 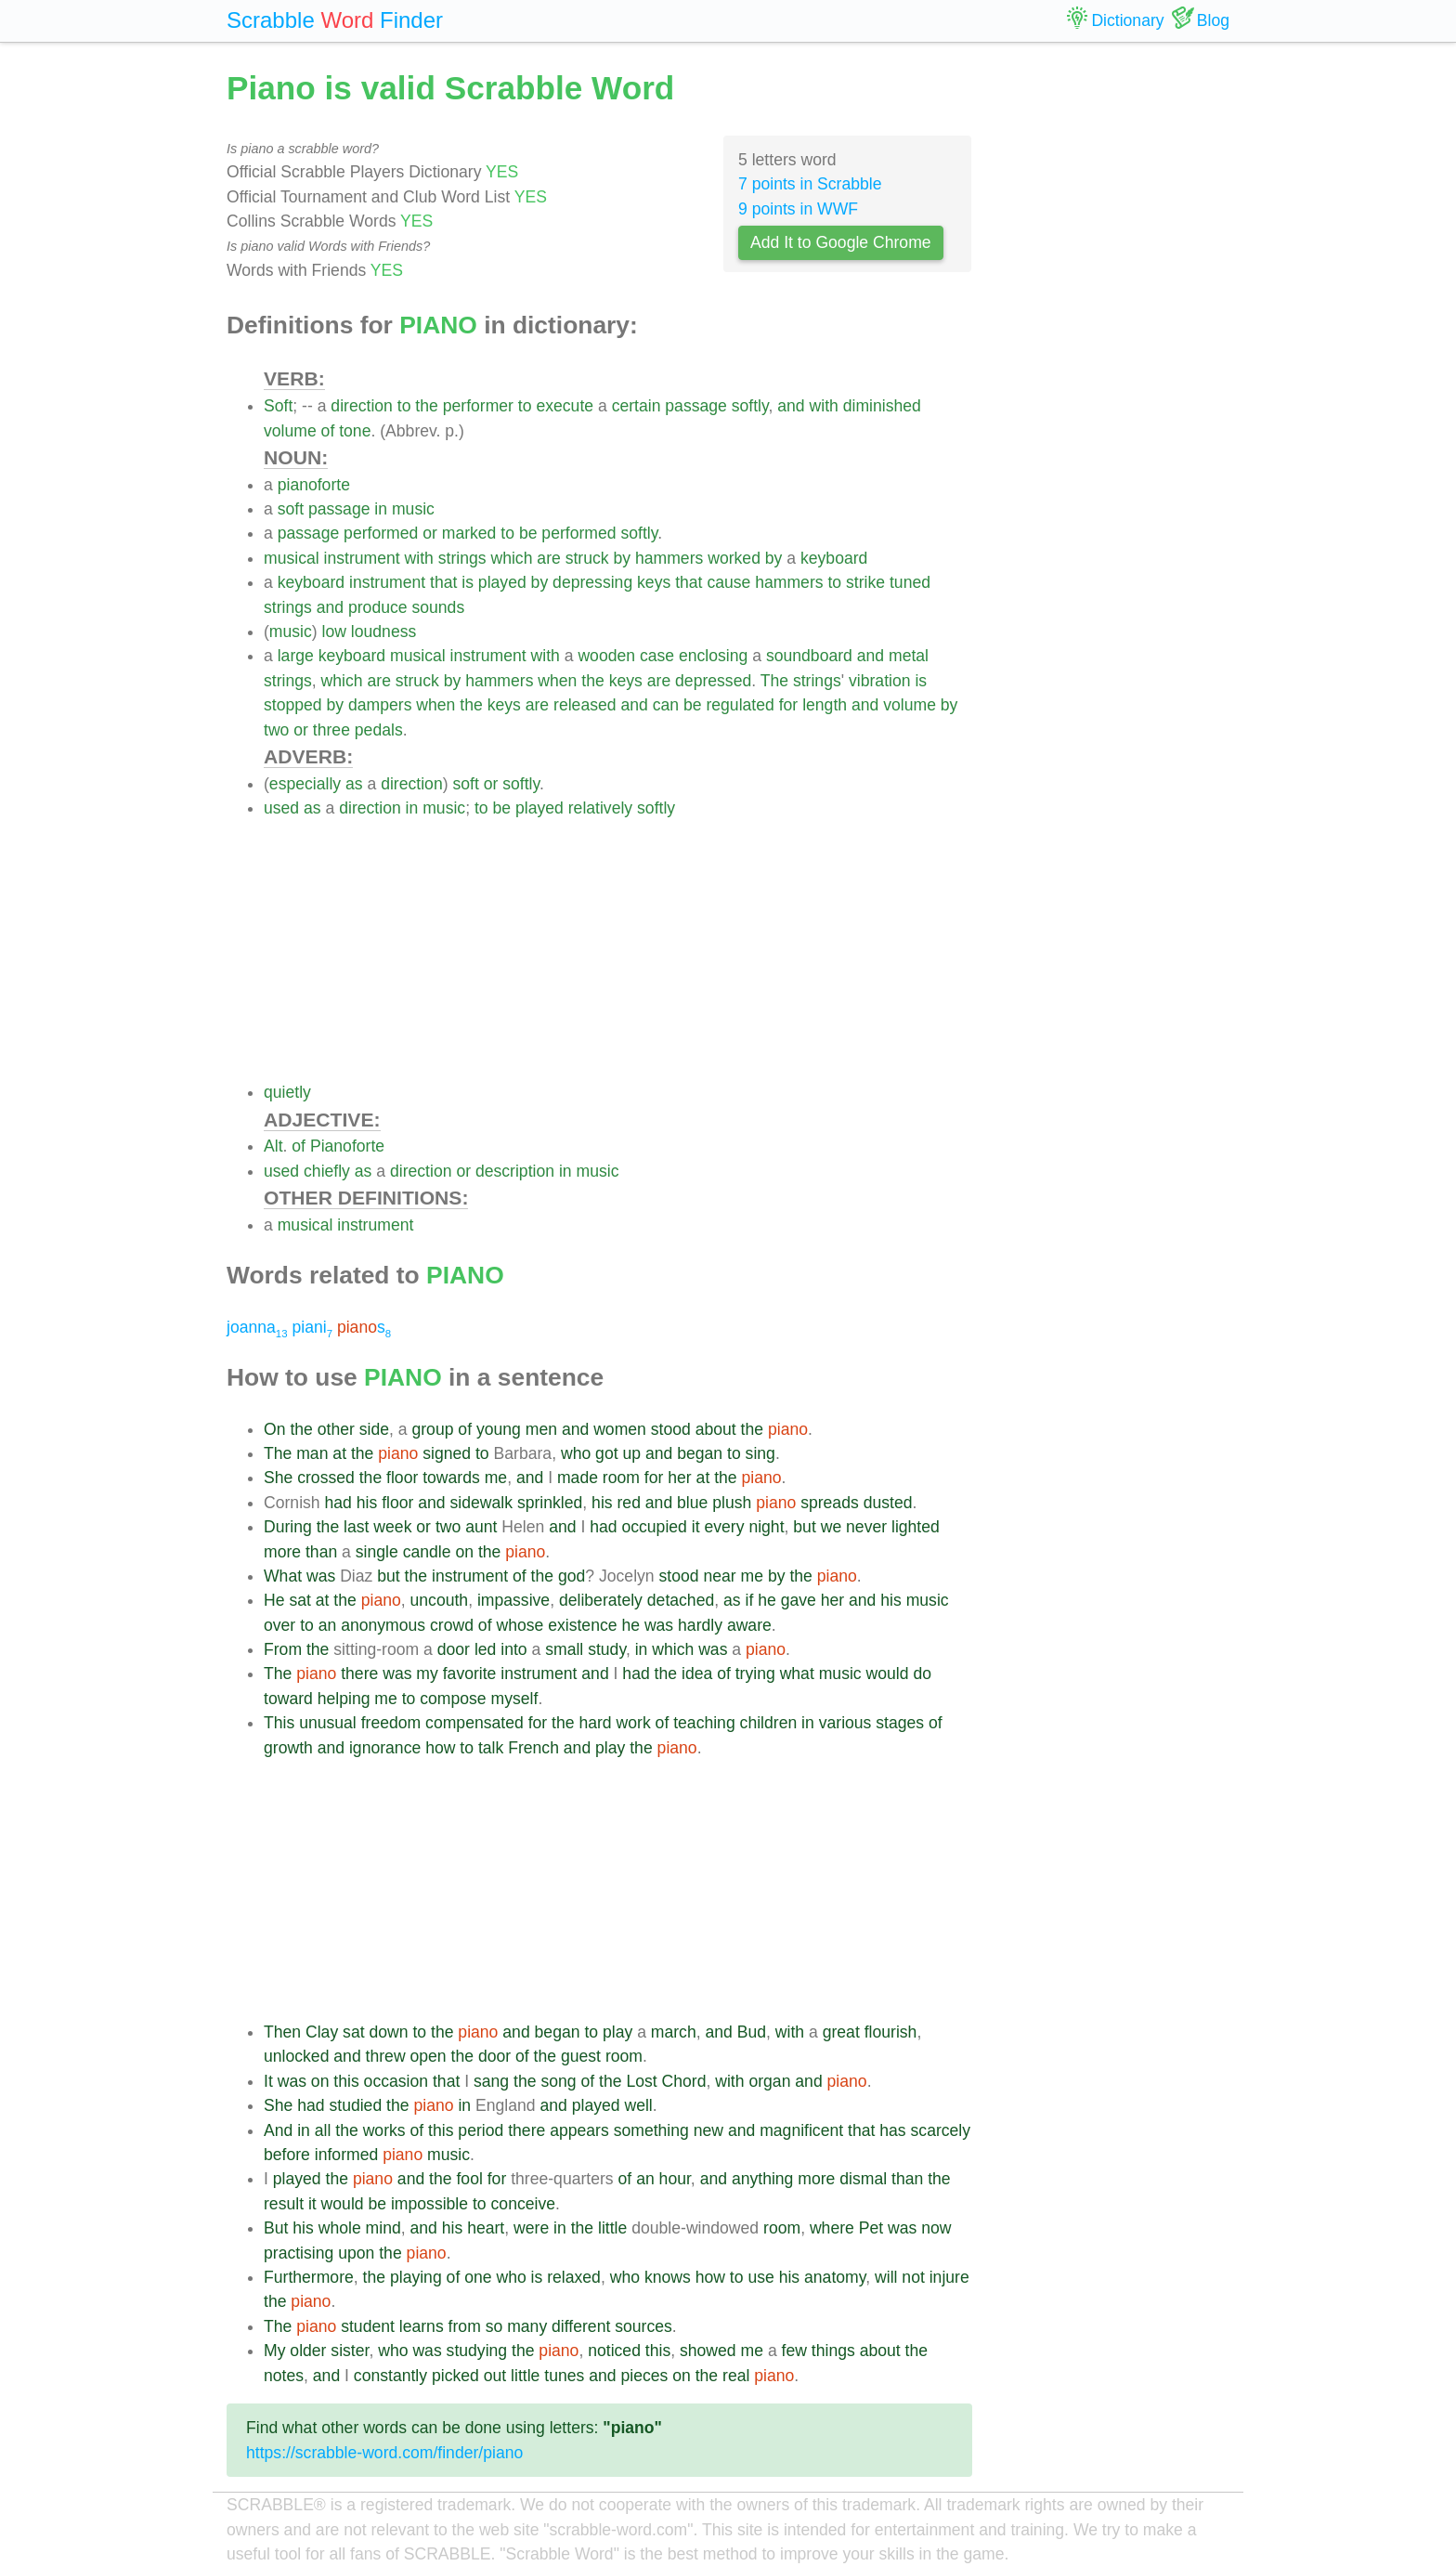 I want to click on where, so click(x=832, y=2228).